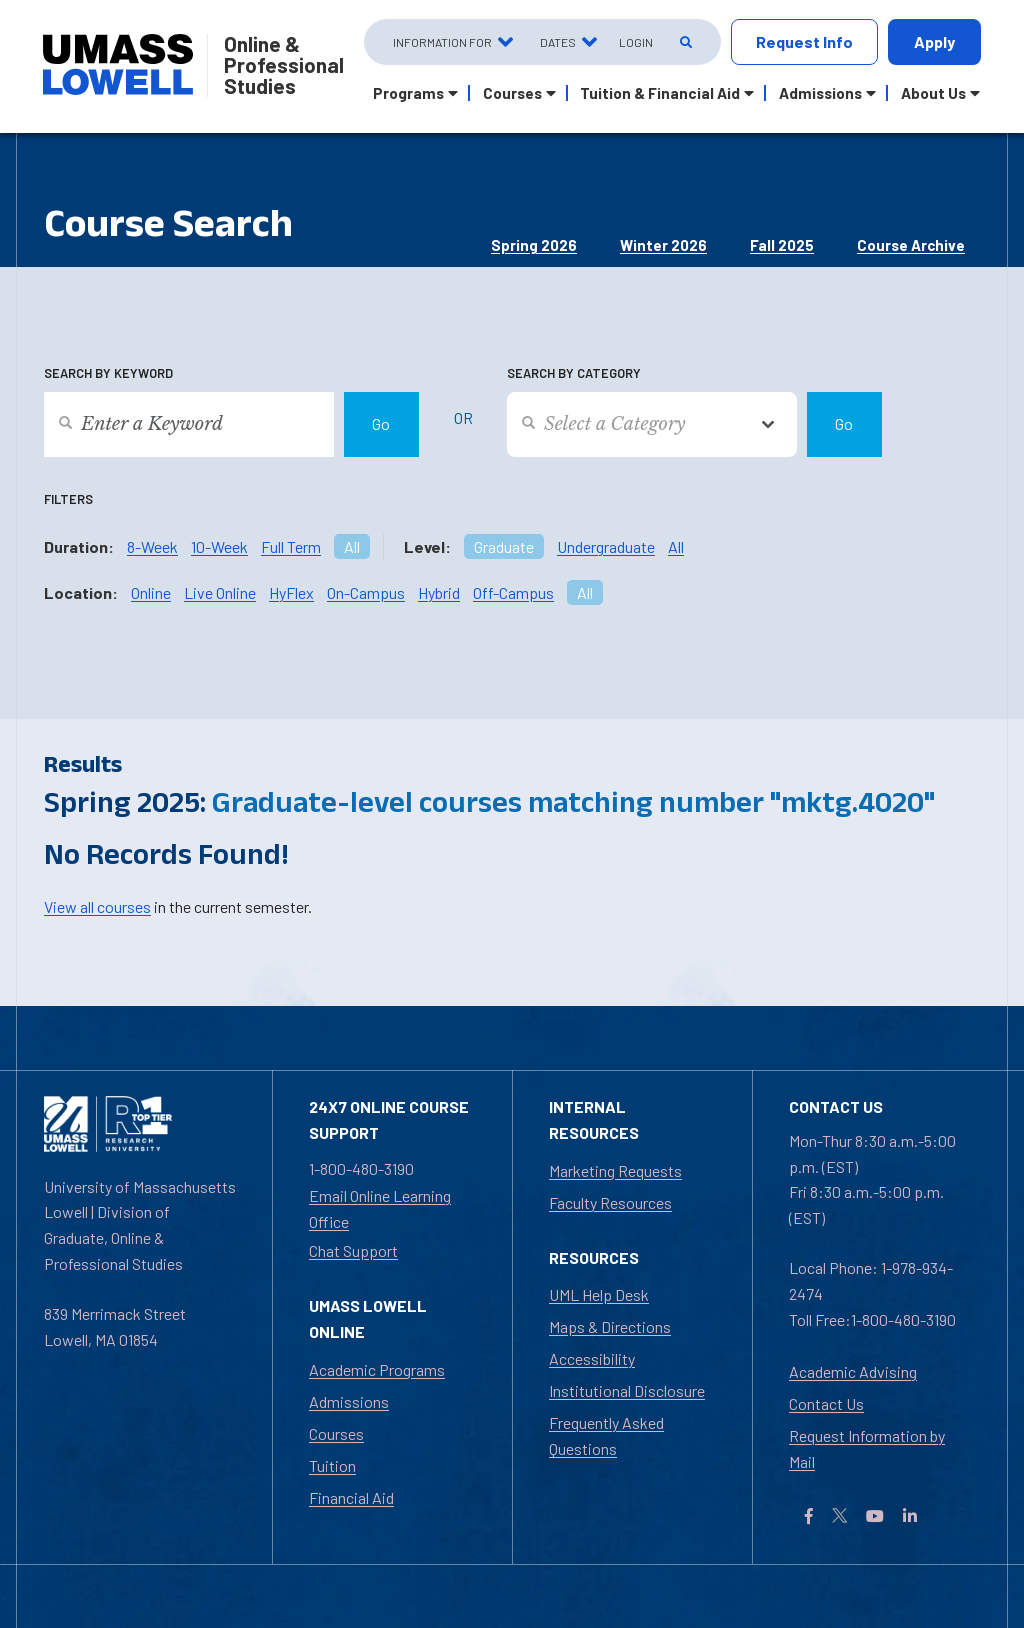 The width and height of the screenshot is (1024, 1628). Describe the element at coordinates (353, 1250) in the screenshot. I see `Chat Support` at that location.